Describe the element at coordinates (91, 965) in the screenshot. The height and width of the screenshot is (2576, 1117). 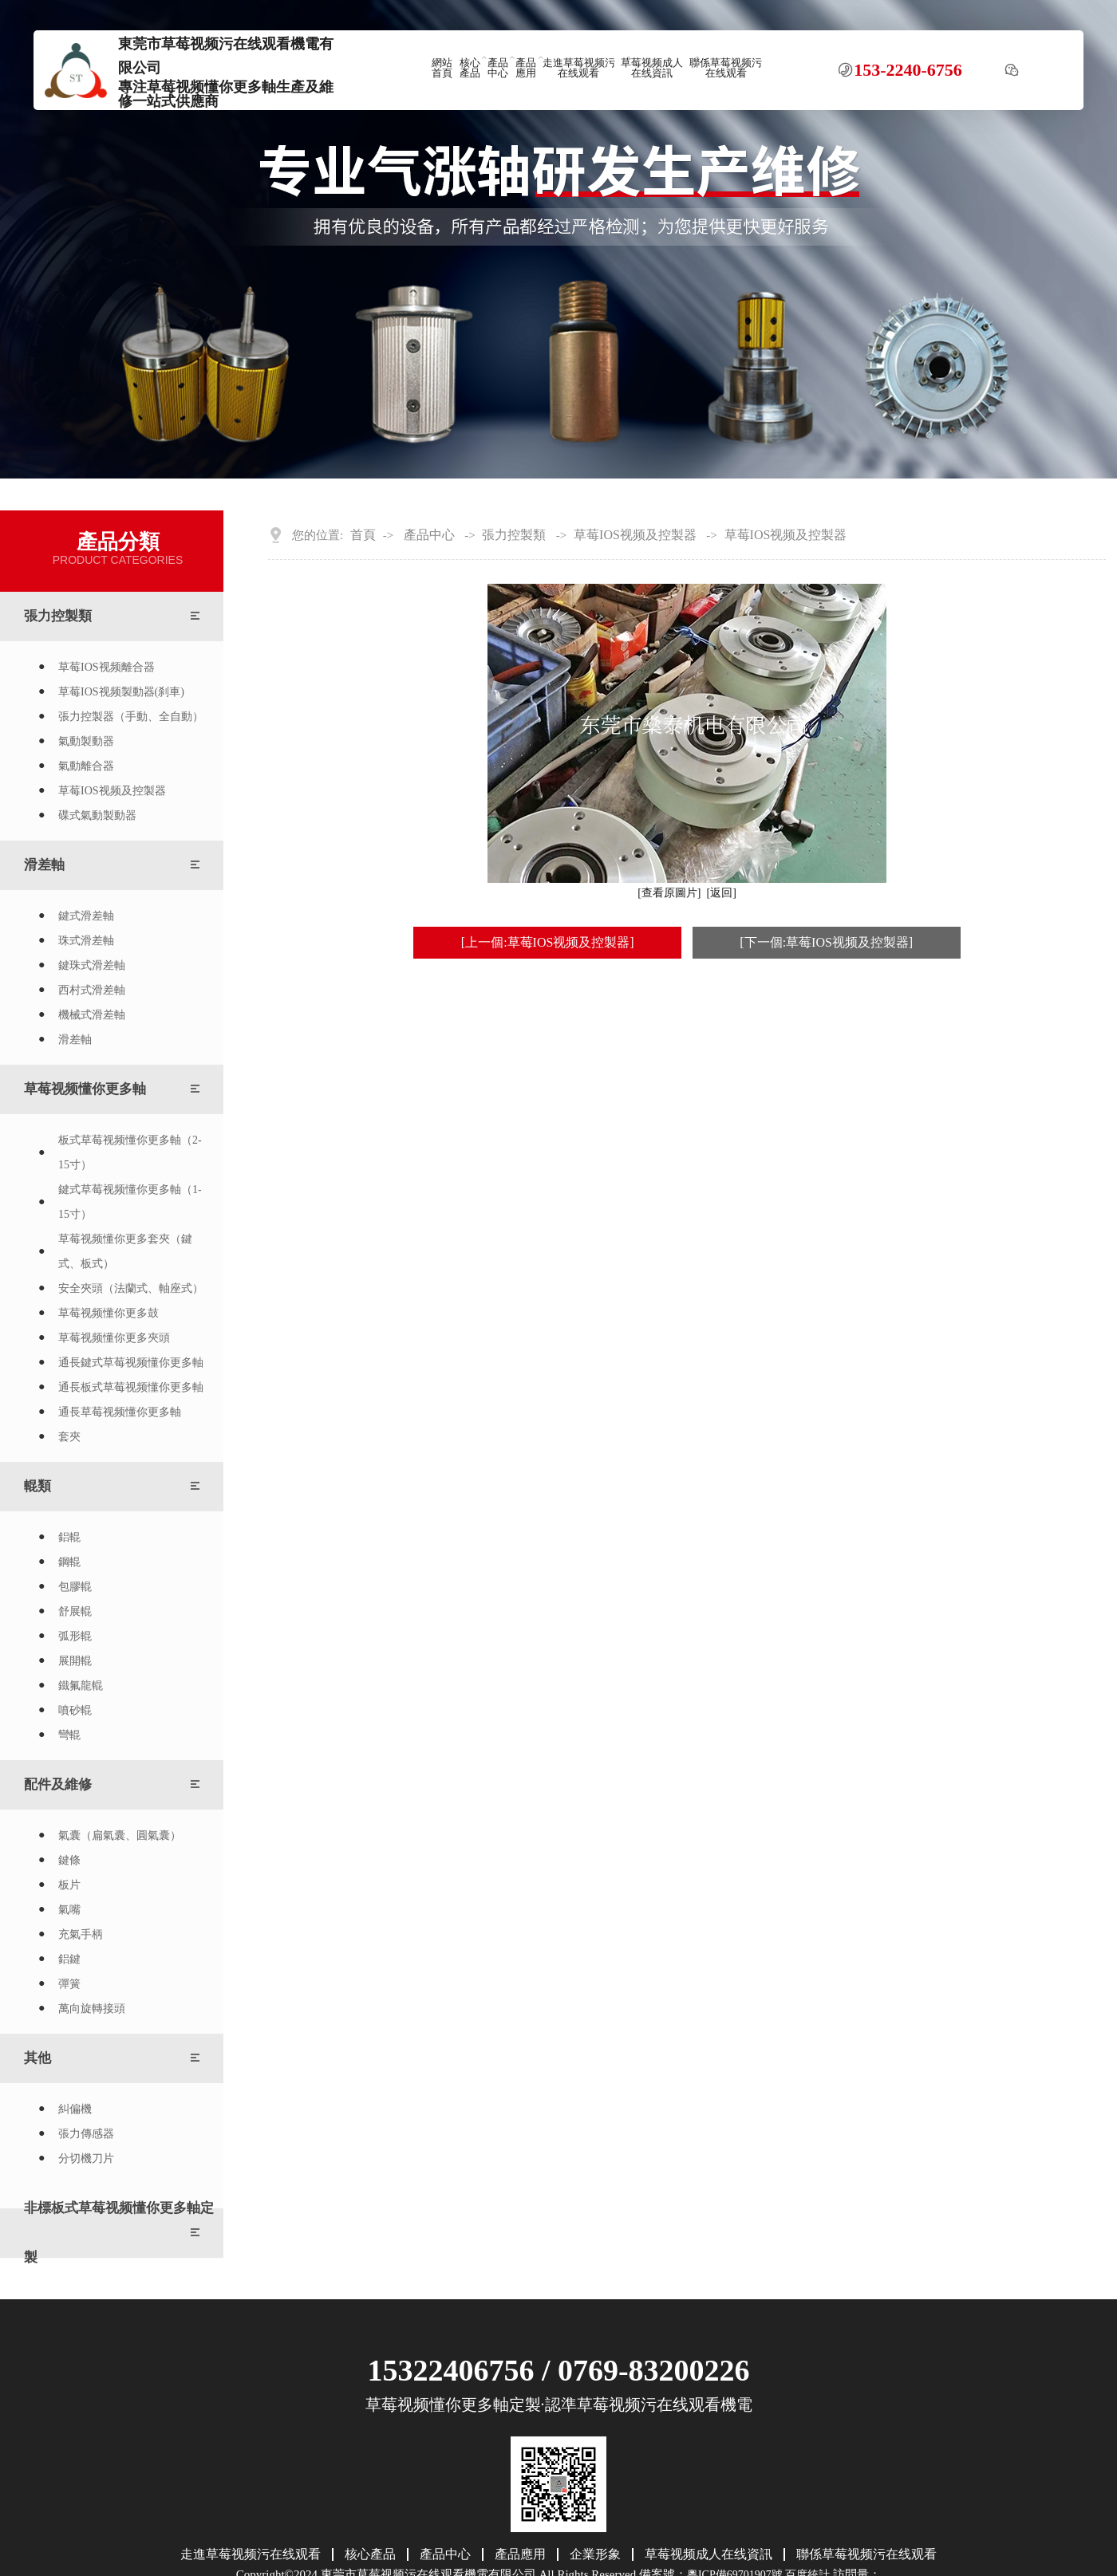
I see `鍵珠式滑差軸` at that location.